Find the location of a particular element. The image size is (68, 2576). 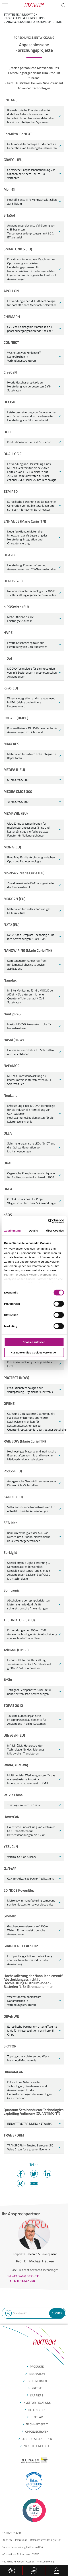

Forschung & Entwicklung is located at coordinates (25, 18).